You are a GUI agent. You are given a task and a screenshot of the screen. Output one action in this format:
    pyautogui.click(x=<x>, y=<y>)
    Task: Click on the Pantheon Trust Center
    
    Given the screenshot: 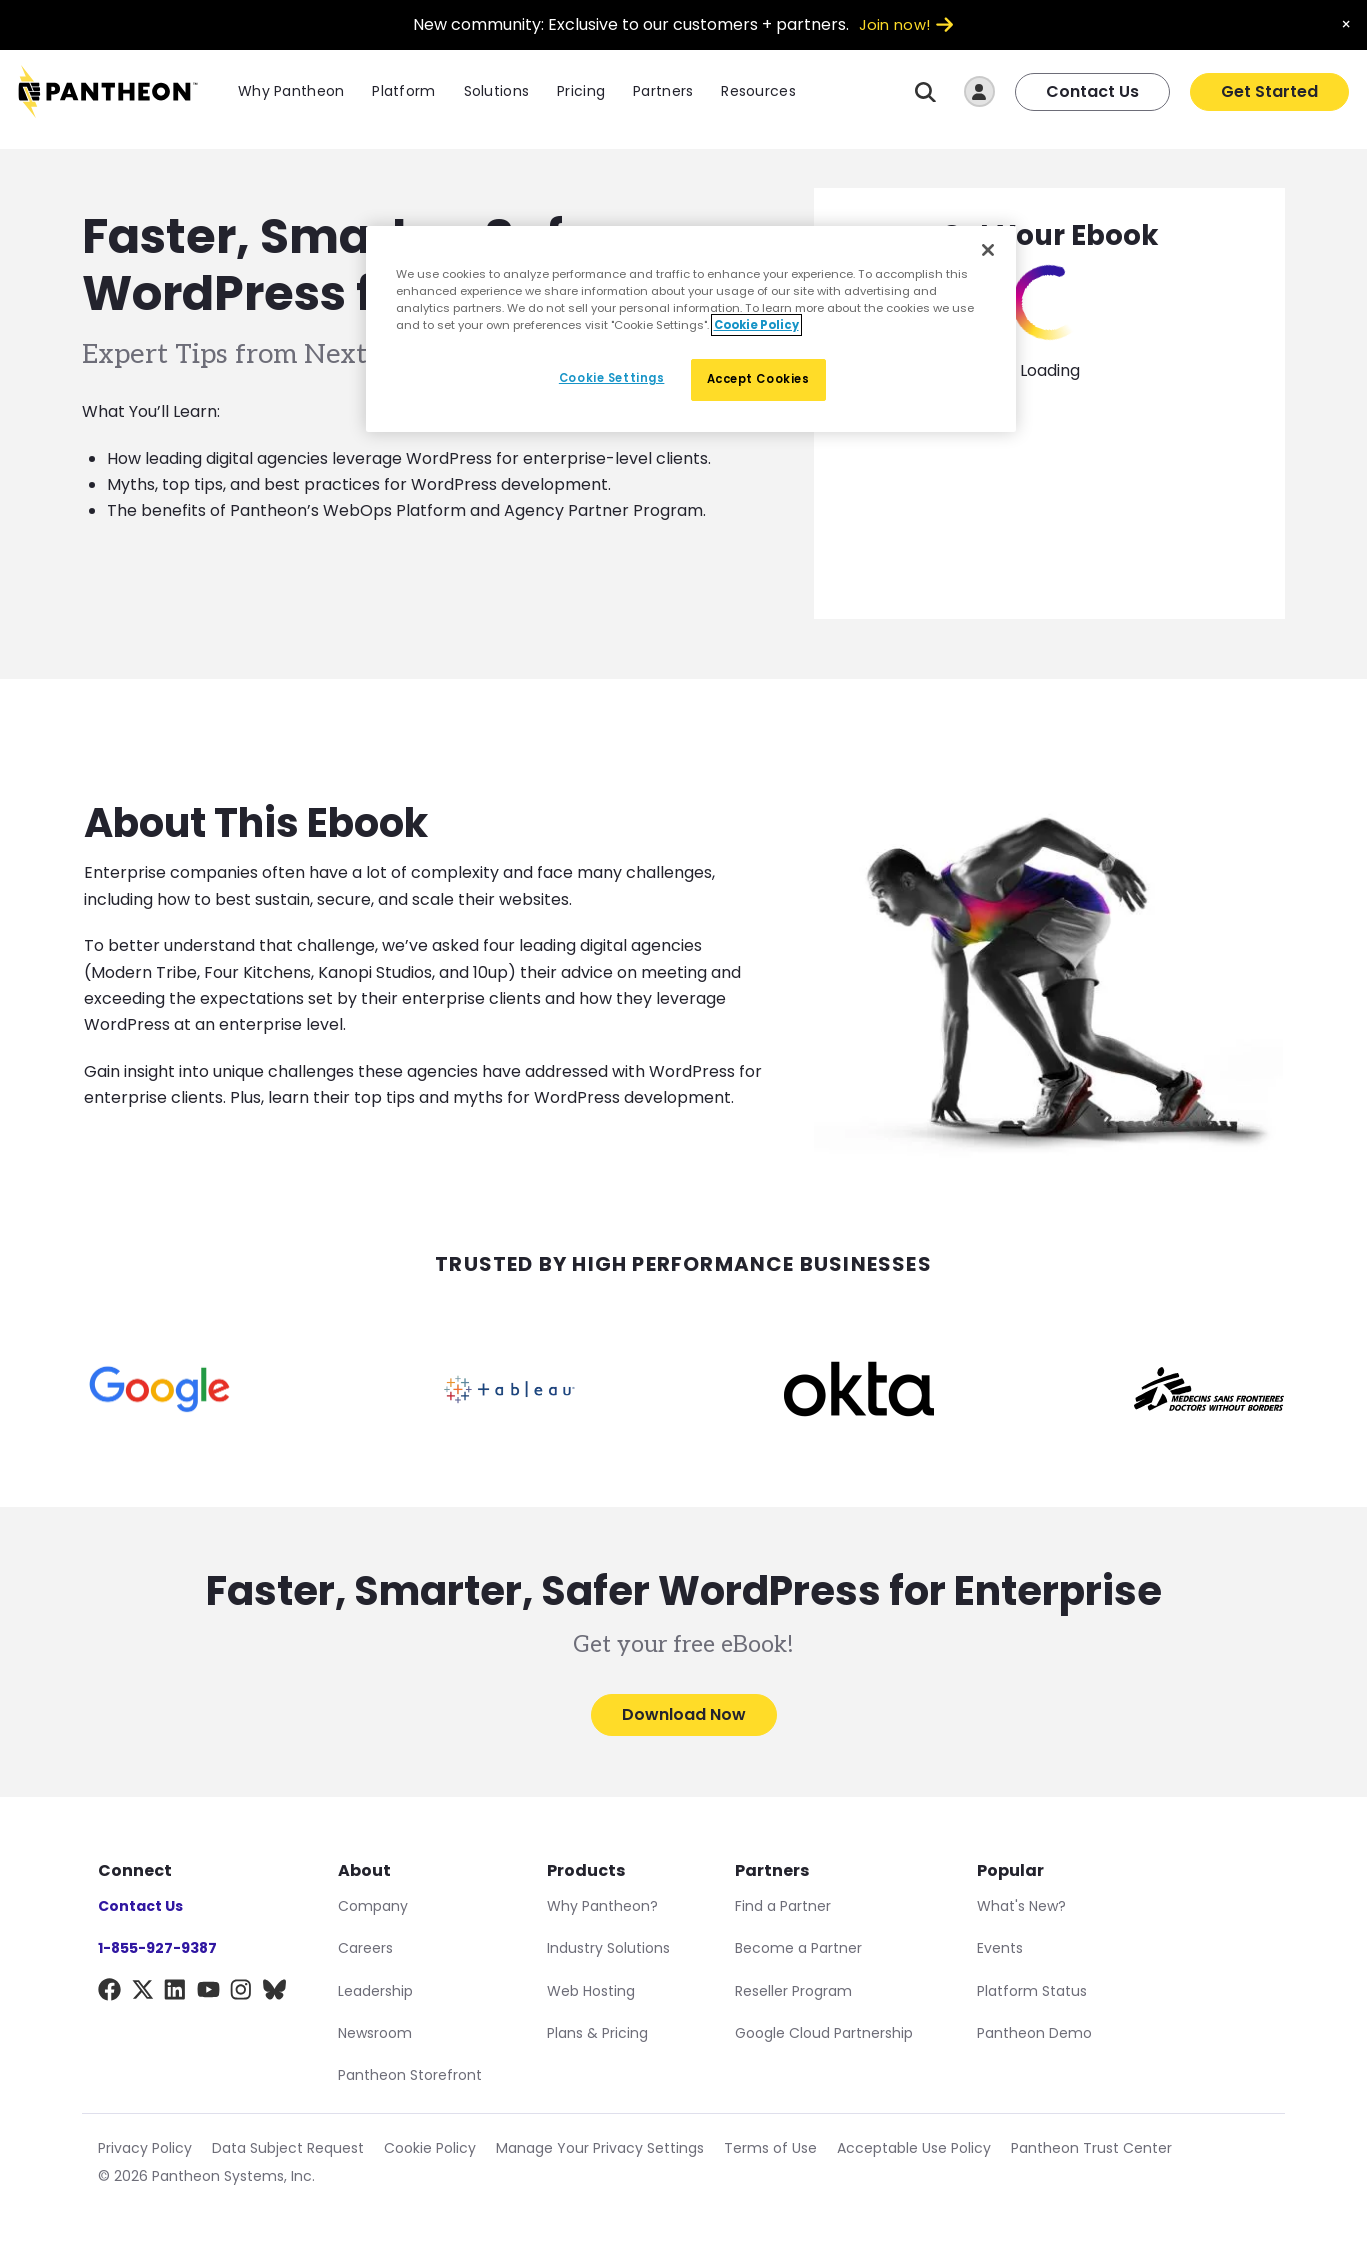 What is the action you would take?
    pyautogui.click(x=1091, y=2148)
    